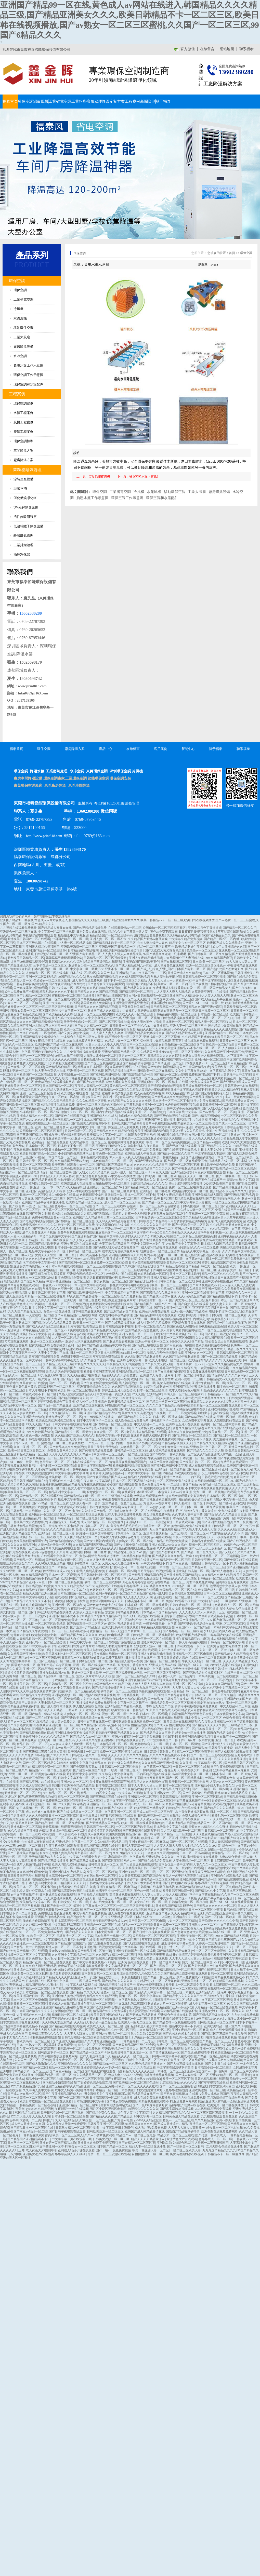  I want to click on 一区二区三区国产黄色av电影, so click(112, 2120).